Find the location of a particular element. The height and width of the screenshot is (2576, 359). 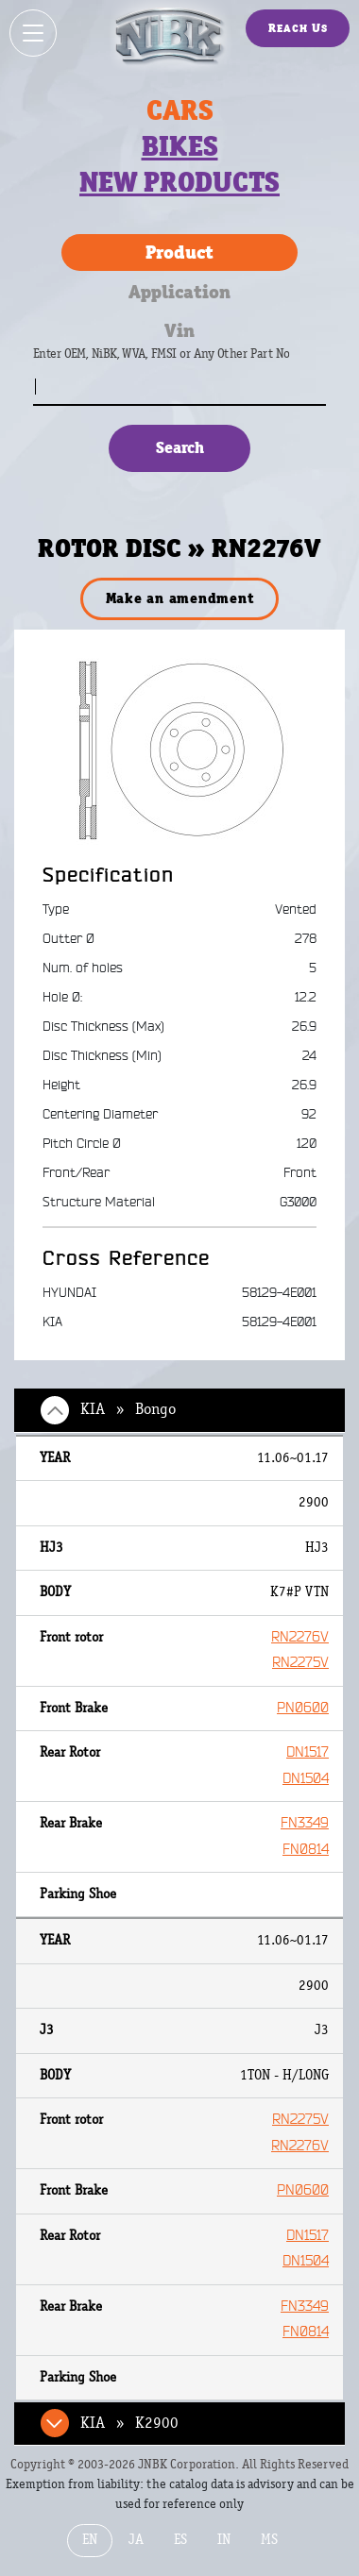

New products is located at coordinates (179, 182).